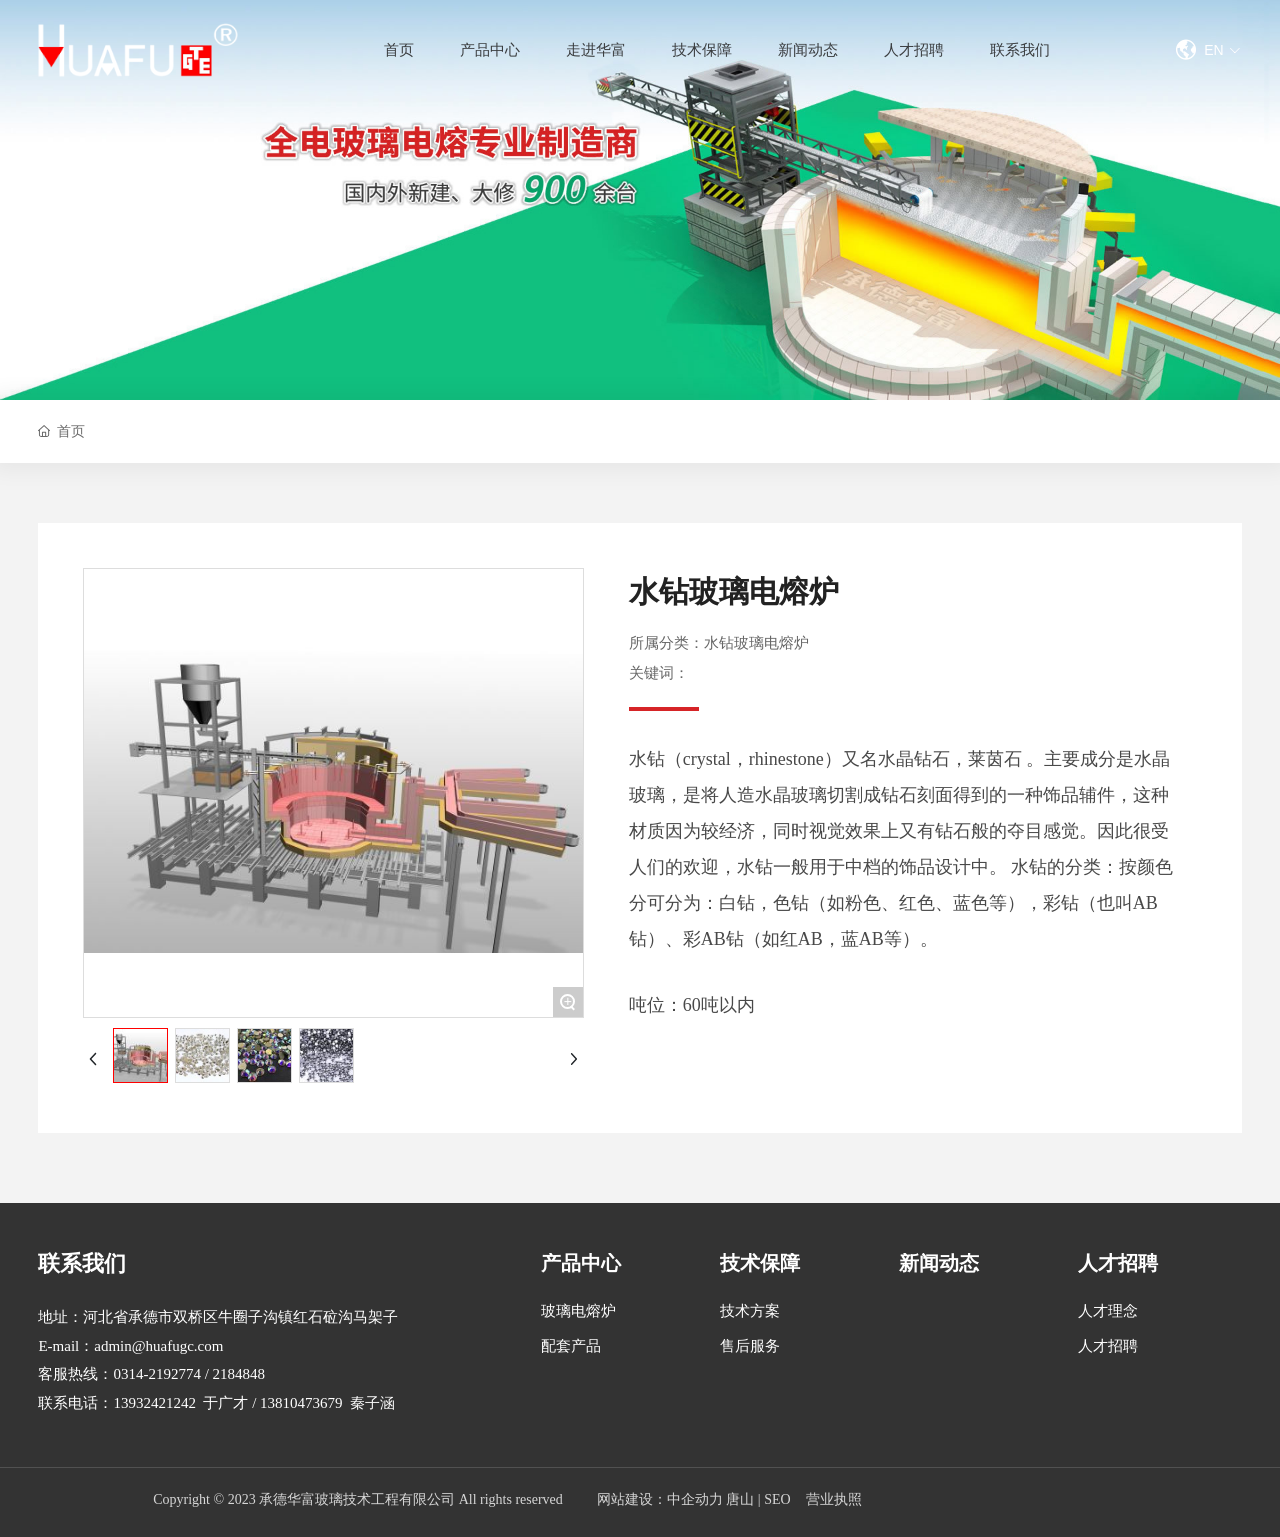 Image resolution: width=1280 pixels, height=1537 pixels. Describe the element at coordinates (301, 1403) in the screenshot. I see `13810473679` at that location.